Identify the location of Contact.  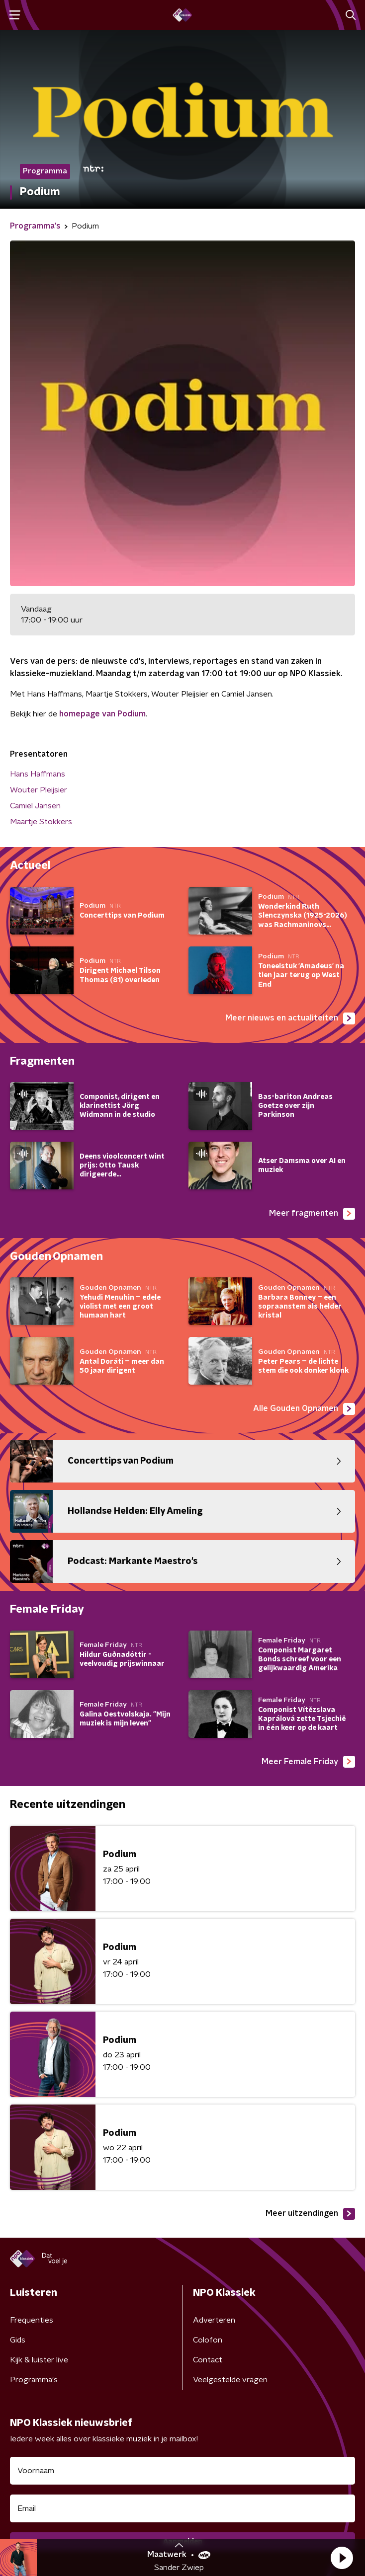
(207, 2360).